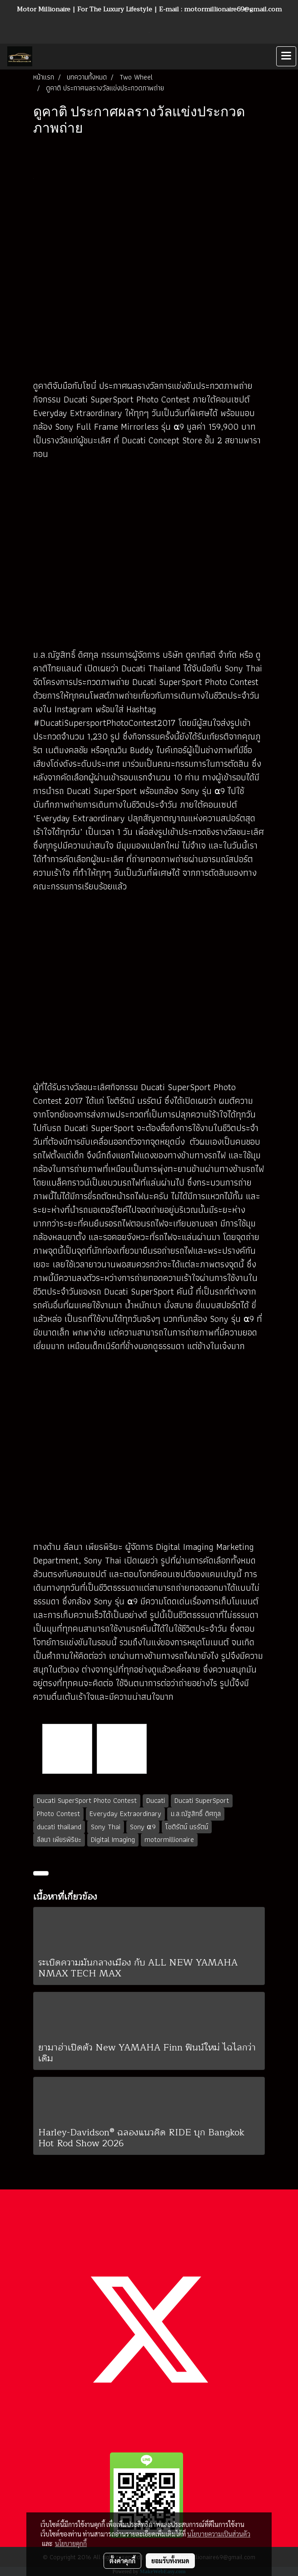  I want to click on นโยบายคุกกี้, so click(71, 2543).